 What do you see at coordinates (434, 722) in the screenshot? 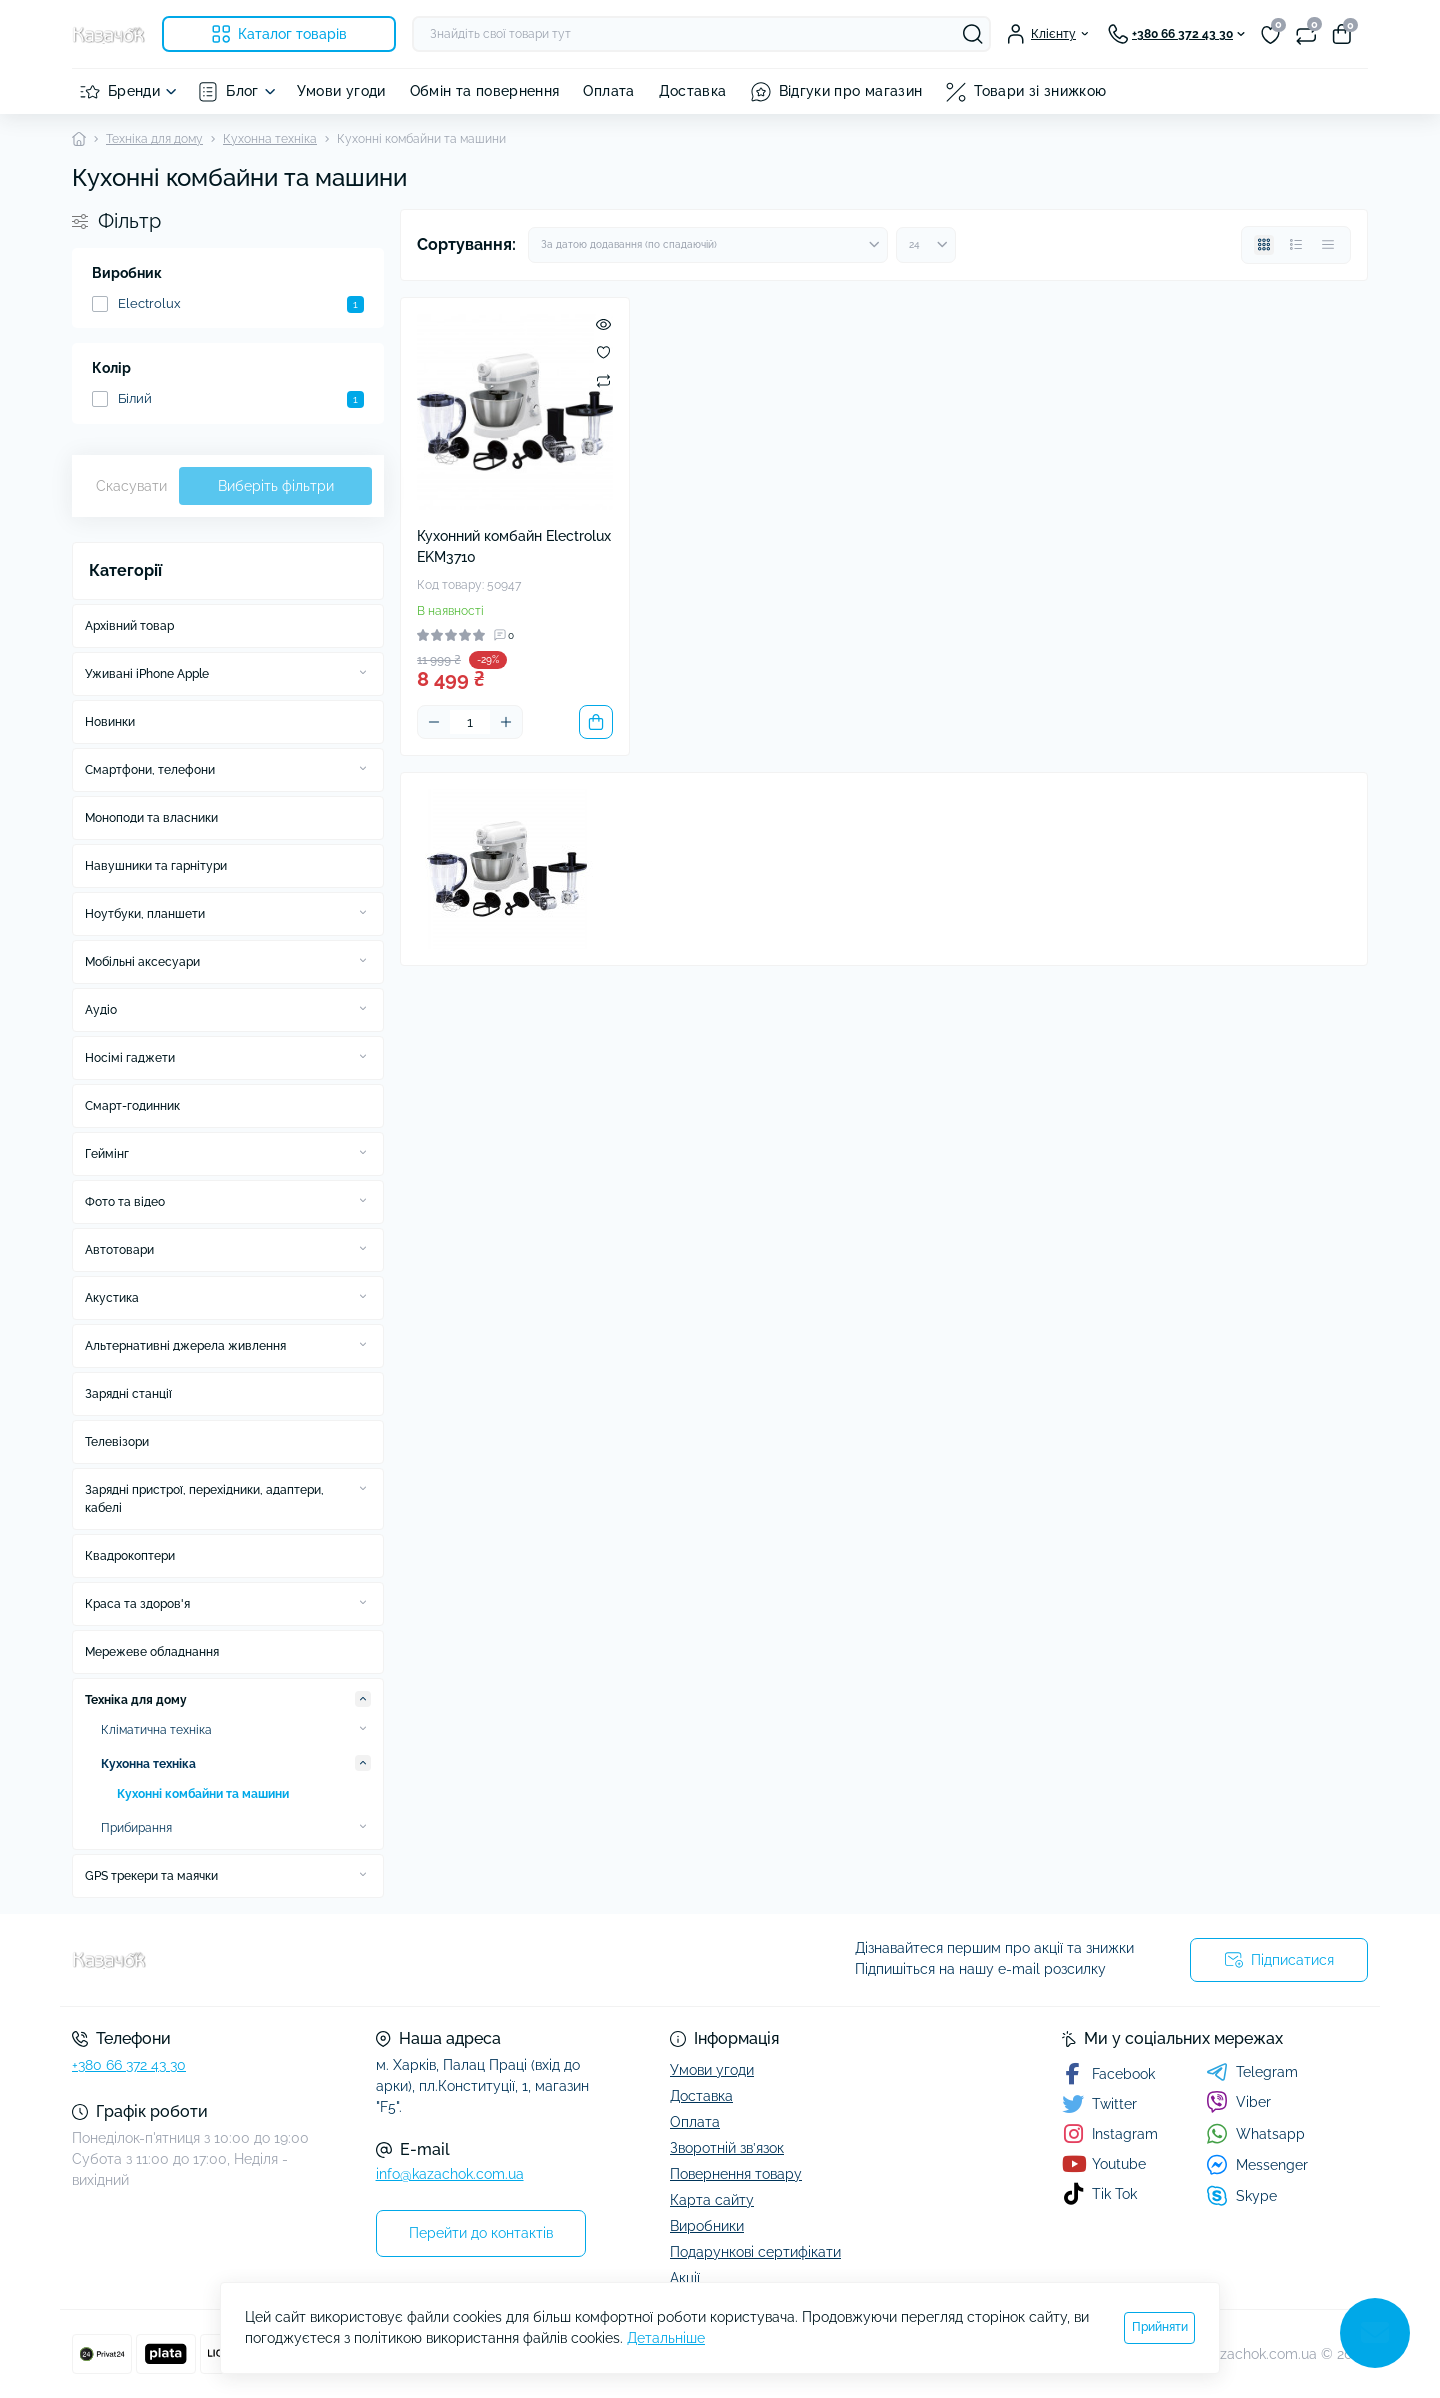
I see `[Minus]` at bounding box center [434, 722].